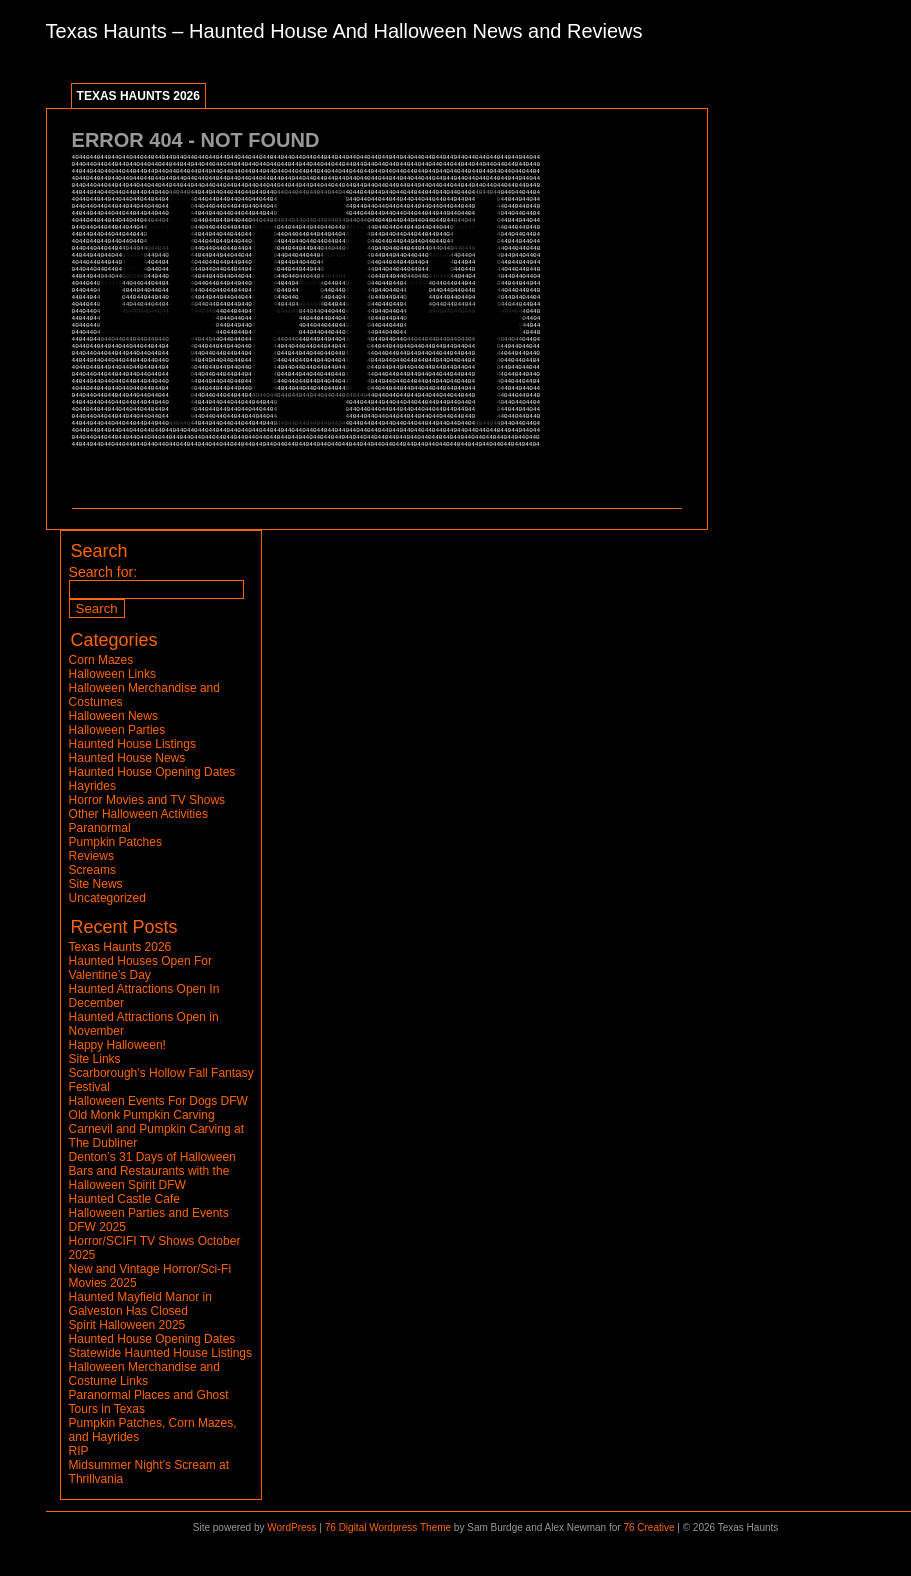 Image resolution: width=911 pixels, height=1576 pixels. Describe the element at coordinates (388, 1527) in the screenshot. I see `76 Digital Wordpress Theme` at that location.